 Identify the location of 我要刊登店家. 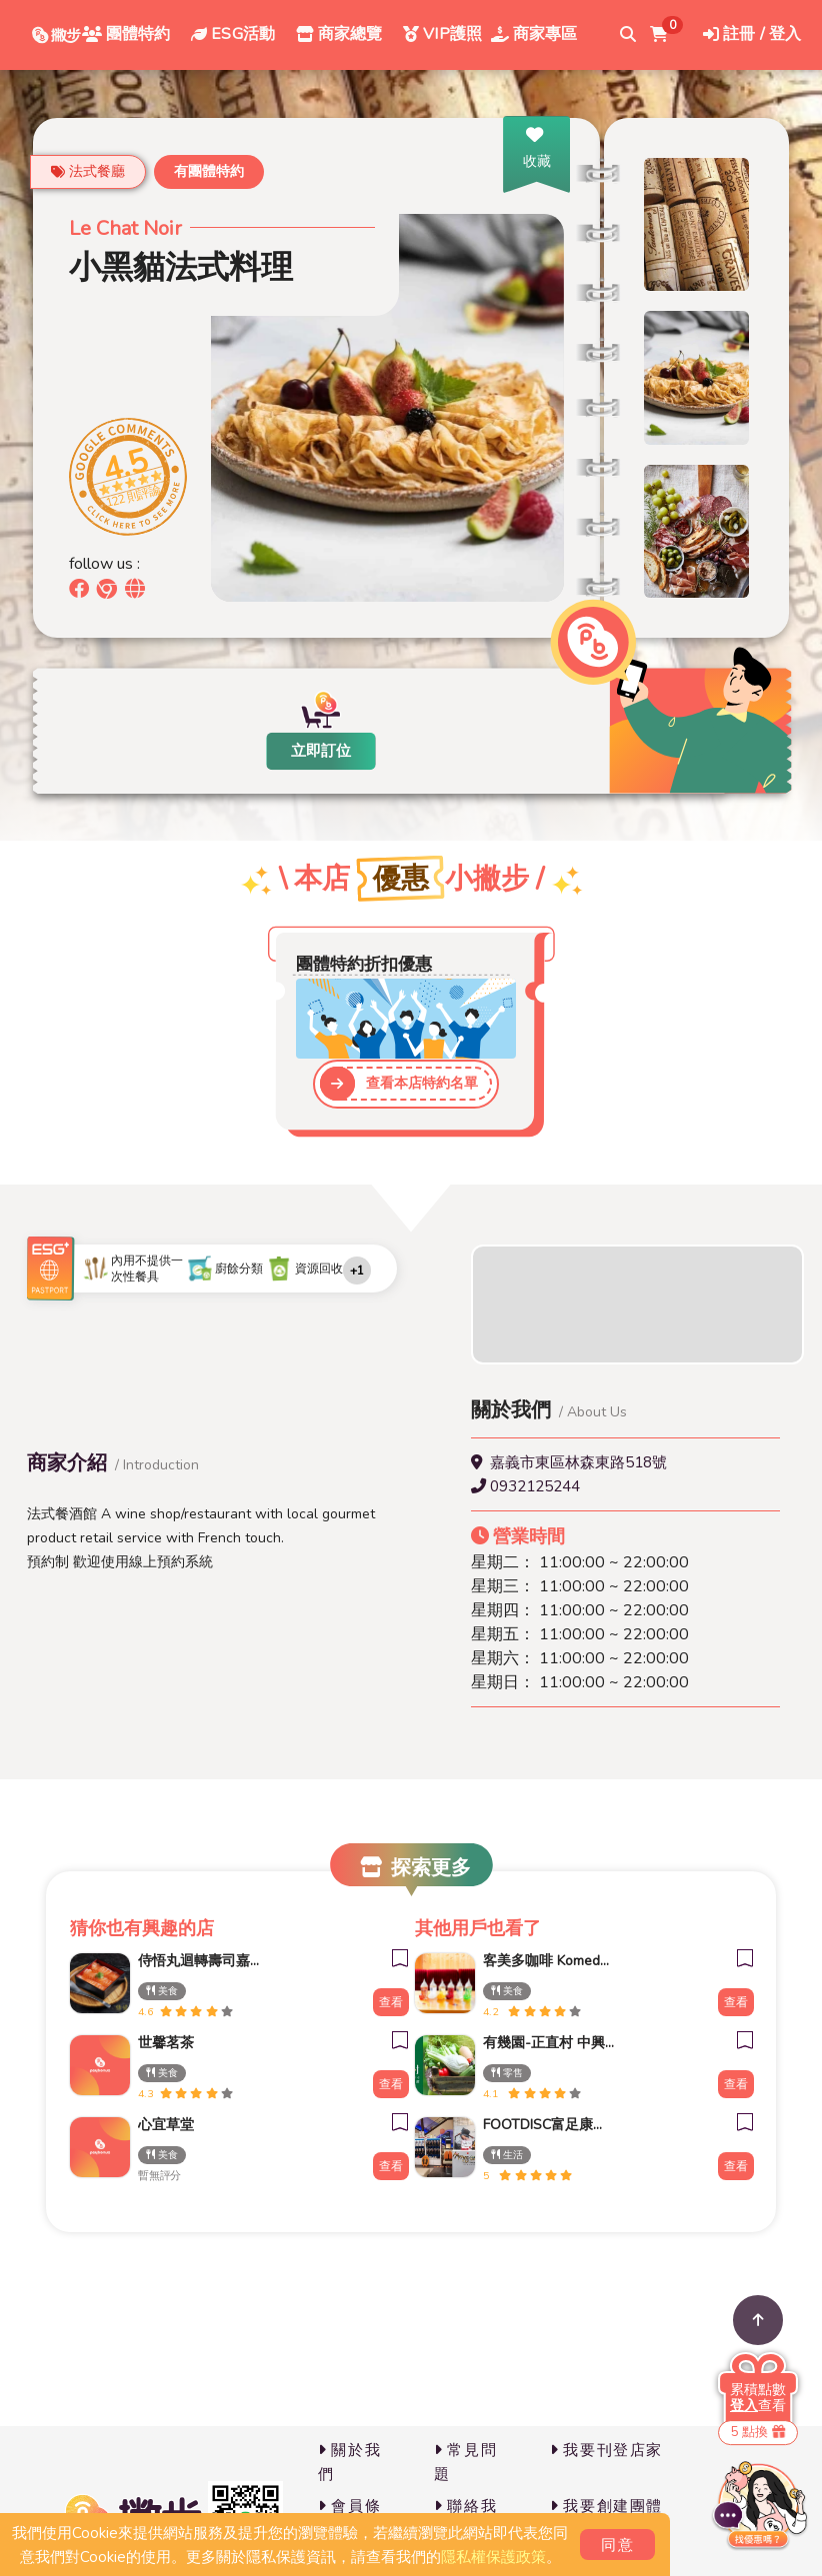
(606, 2450).